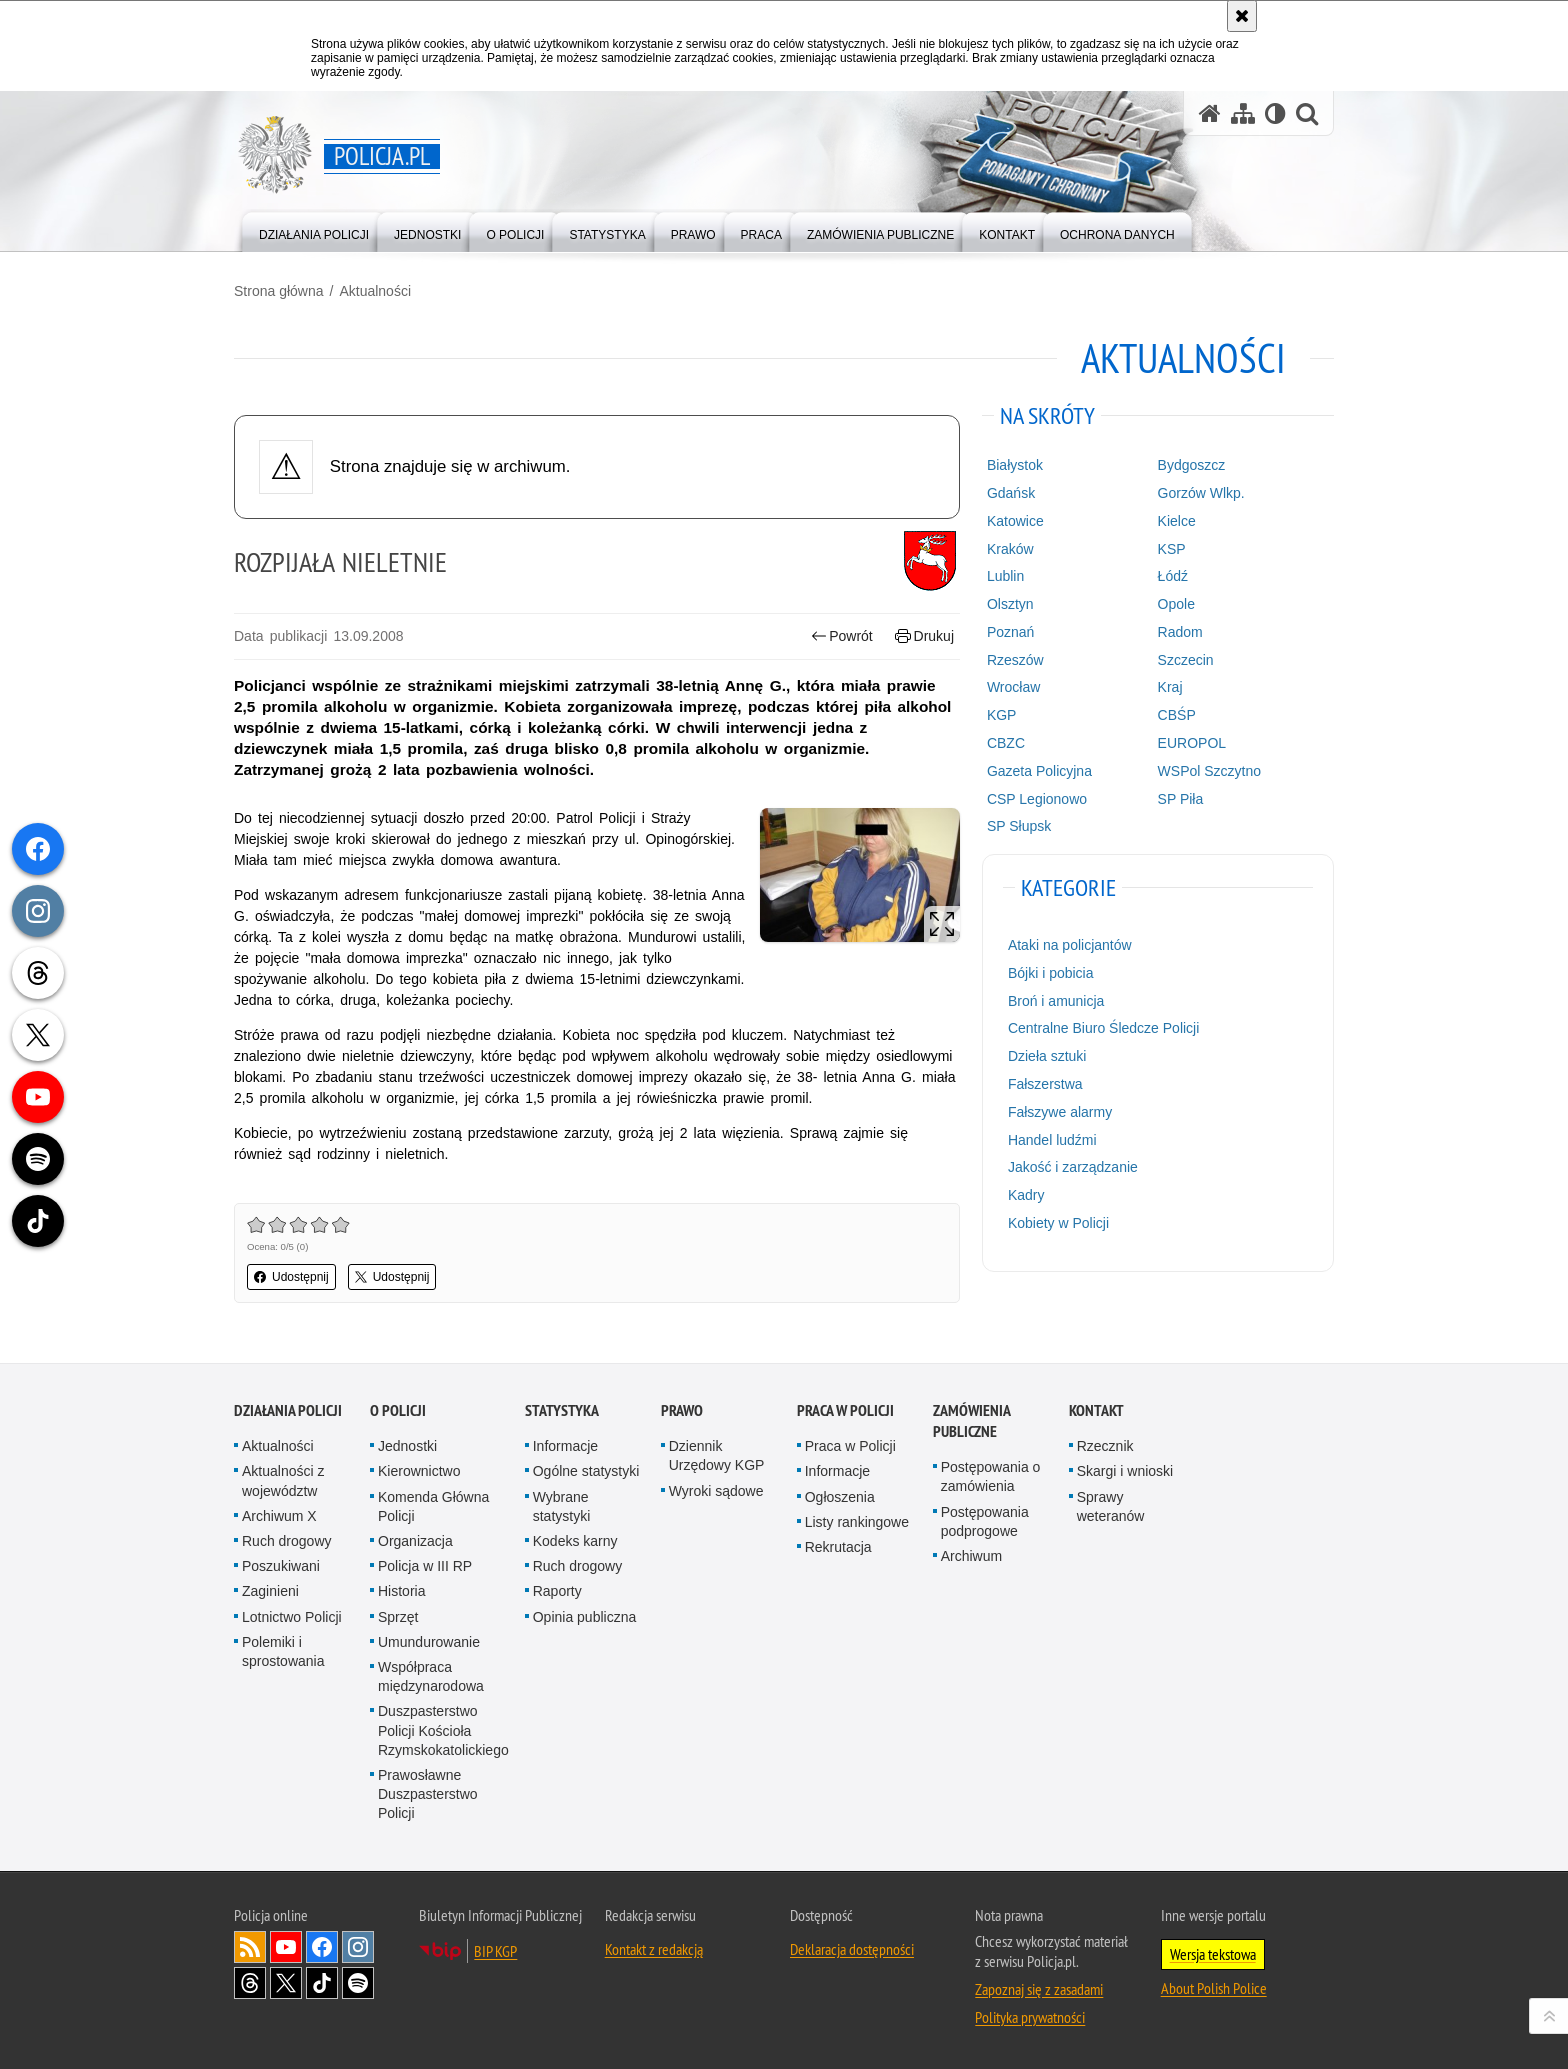  I want to click on Listy rankingowe, so click(857, 1522).